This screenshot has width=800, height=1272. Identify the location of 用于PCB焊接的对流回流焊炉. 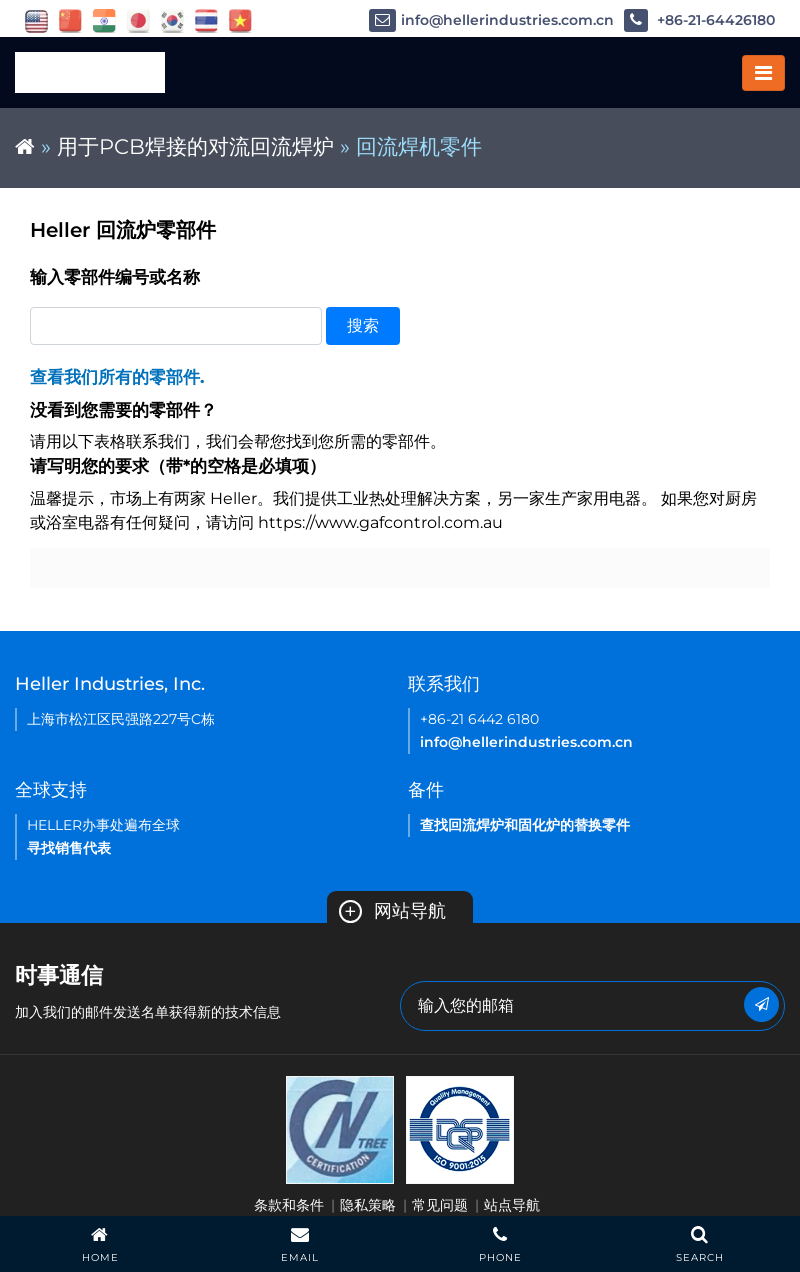
(195, 146).